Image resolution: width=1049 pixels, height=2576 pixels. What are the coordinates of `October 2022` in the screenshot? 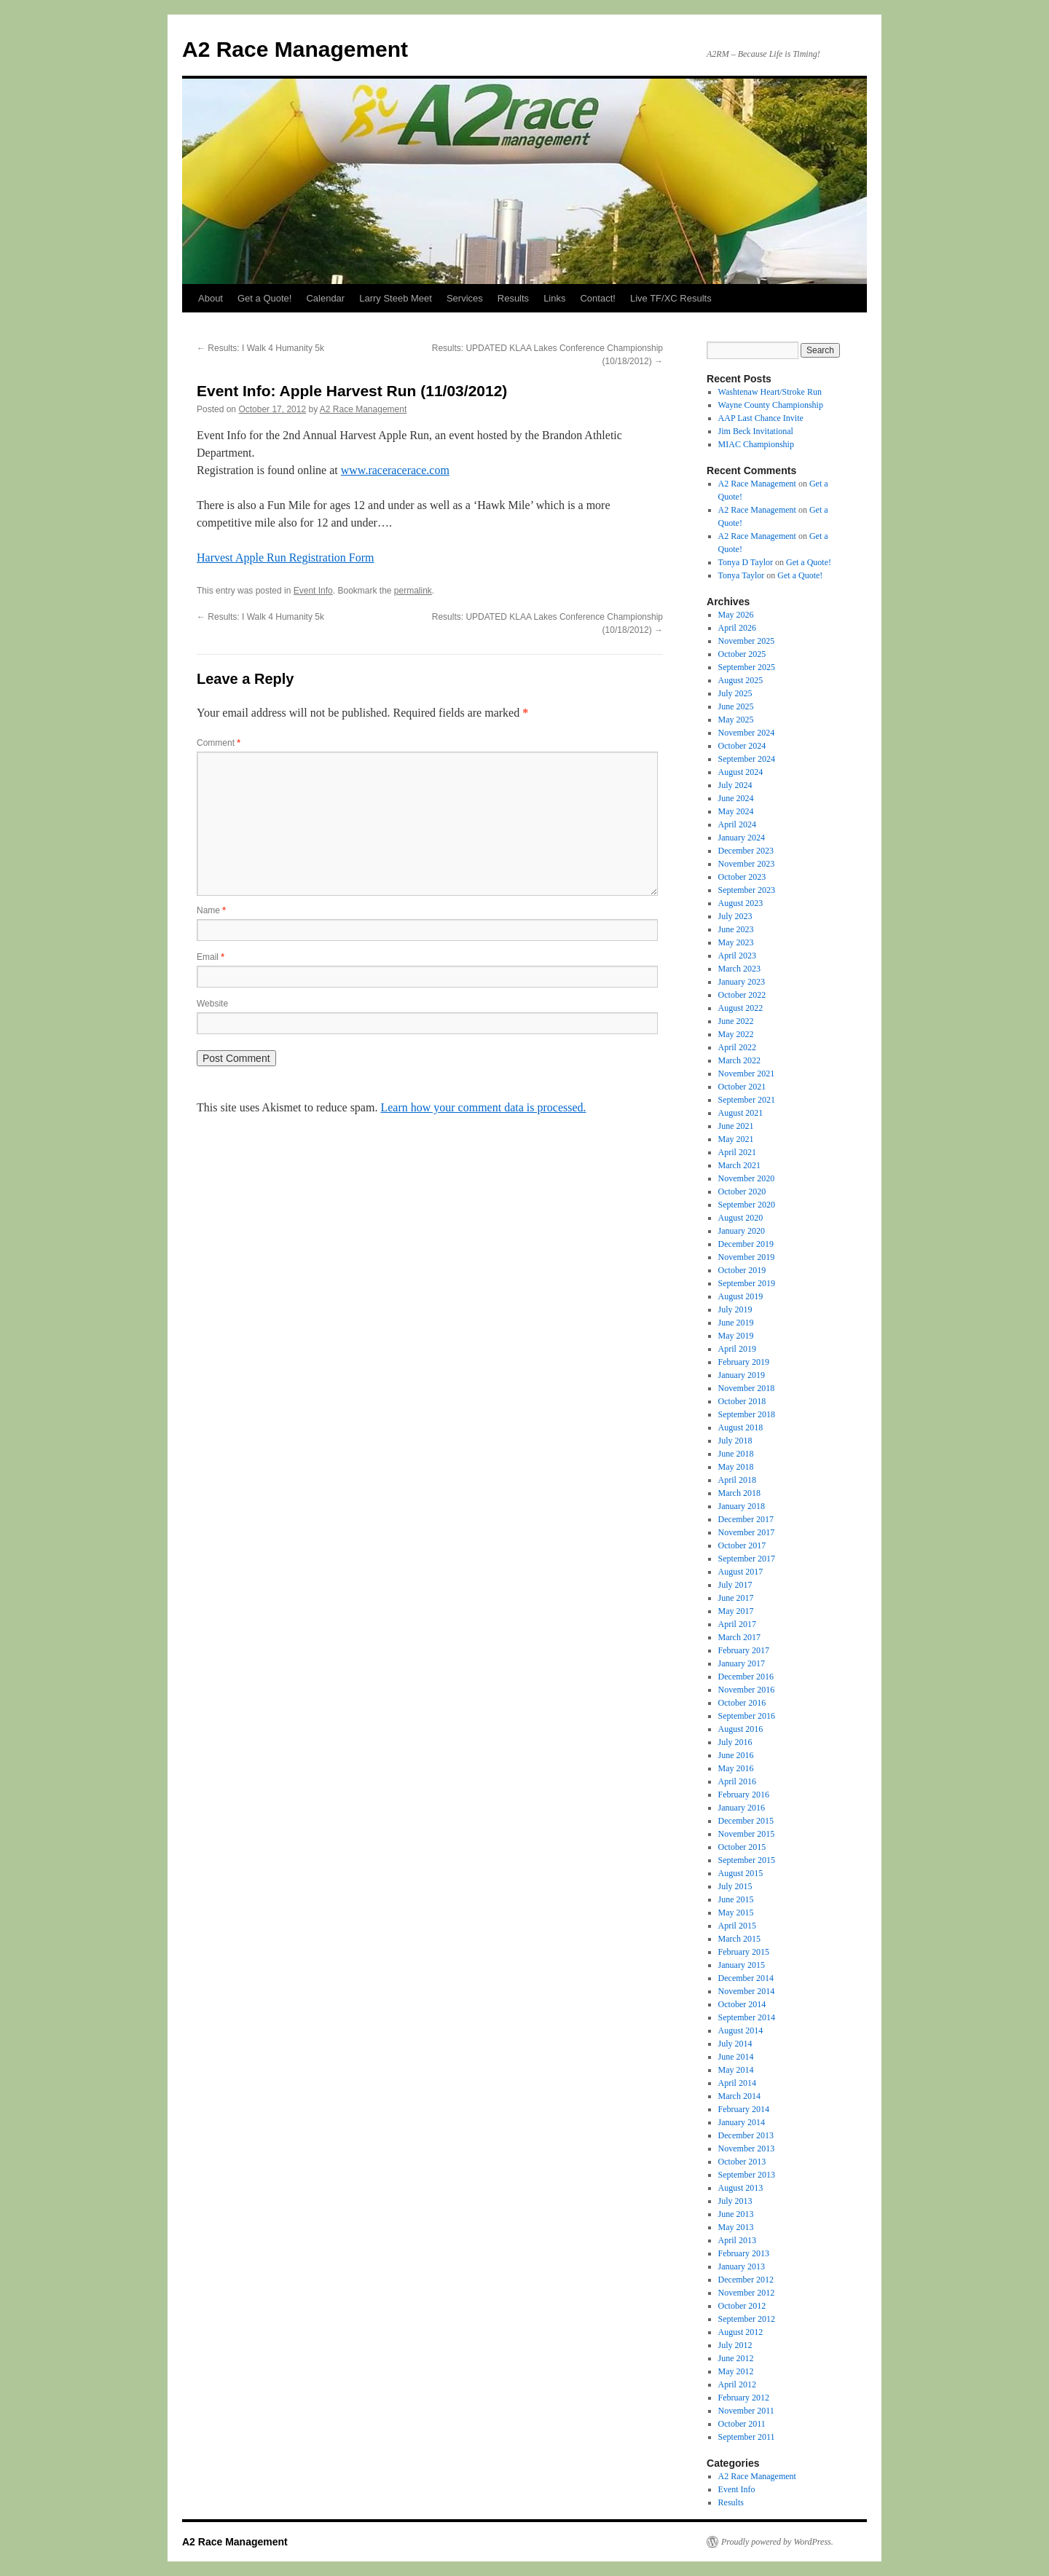 It's located at (742, 995).